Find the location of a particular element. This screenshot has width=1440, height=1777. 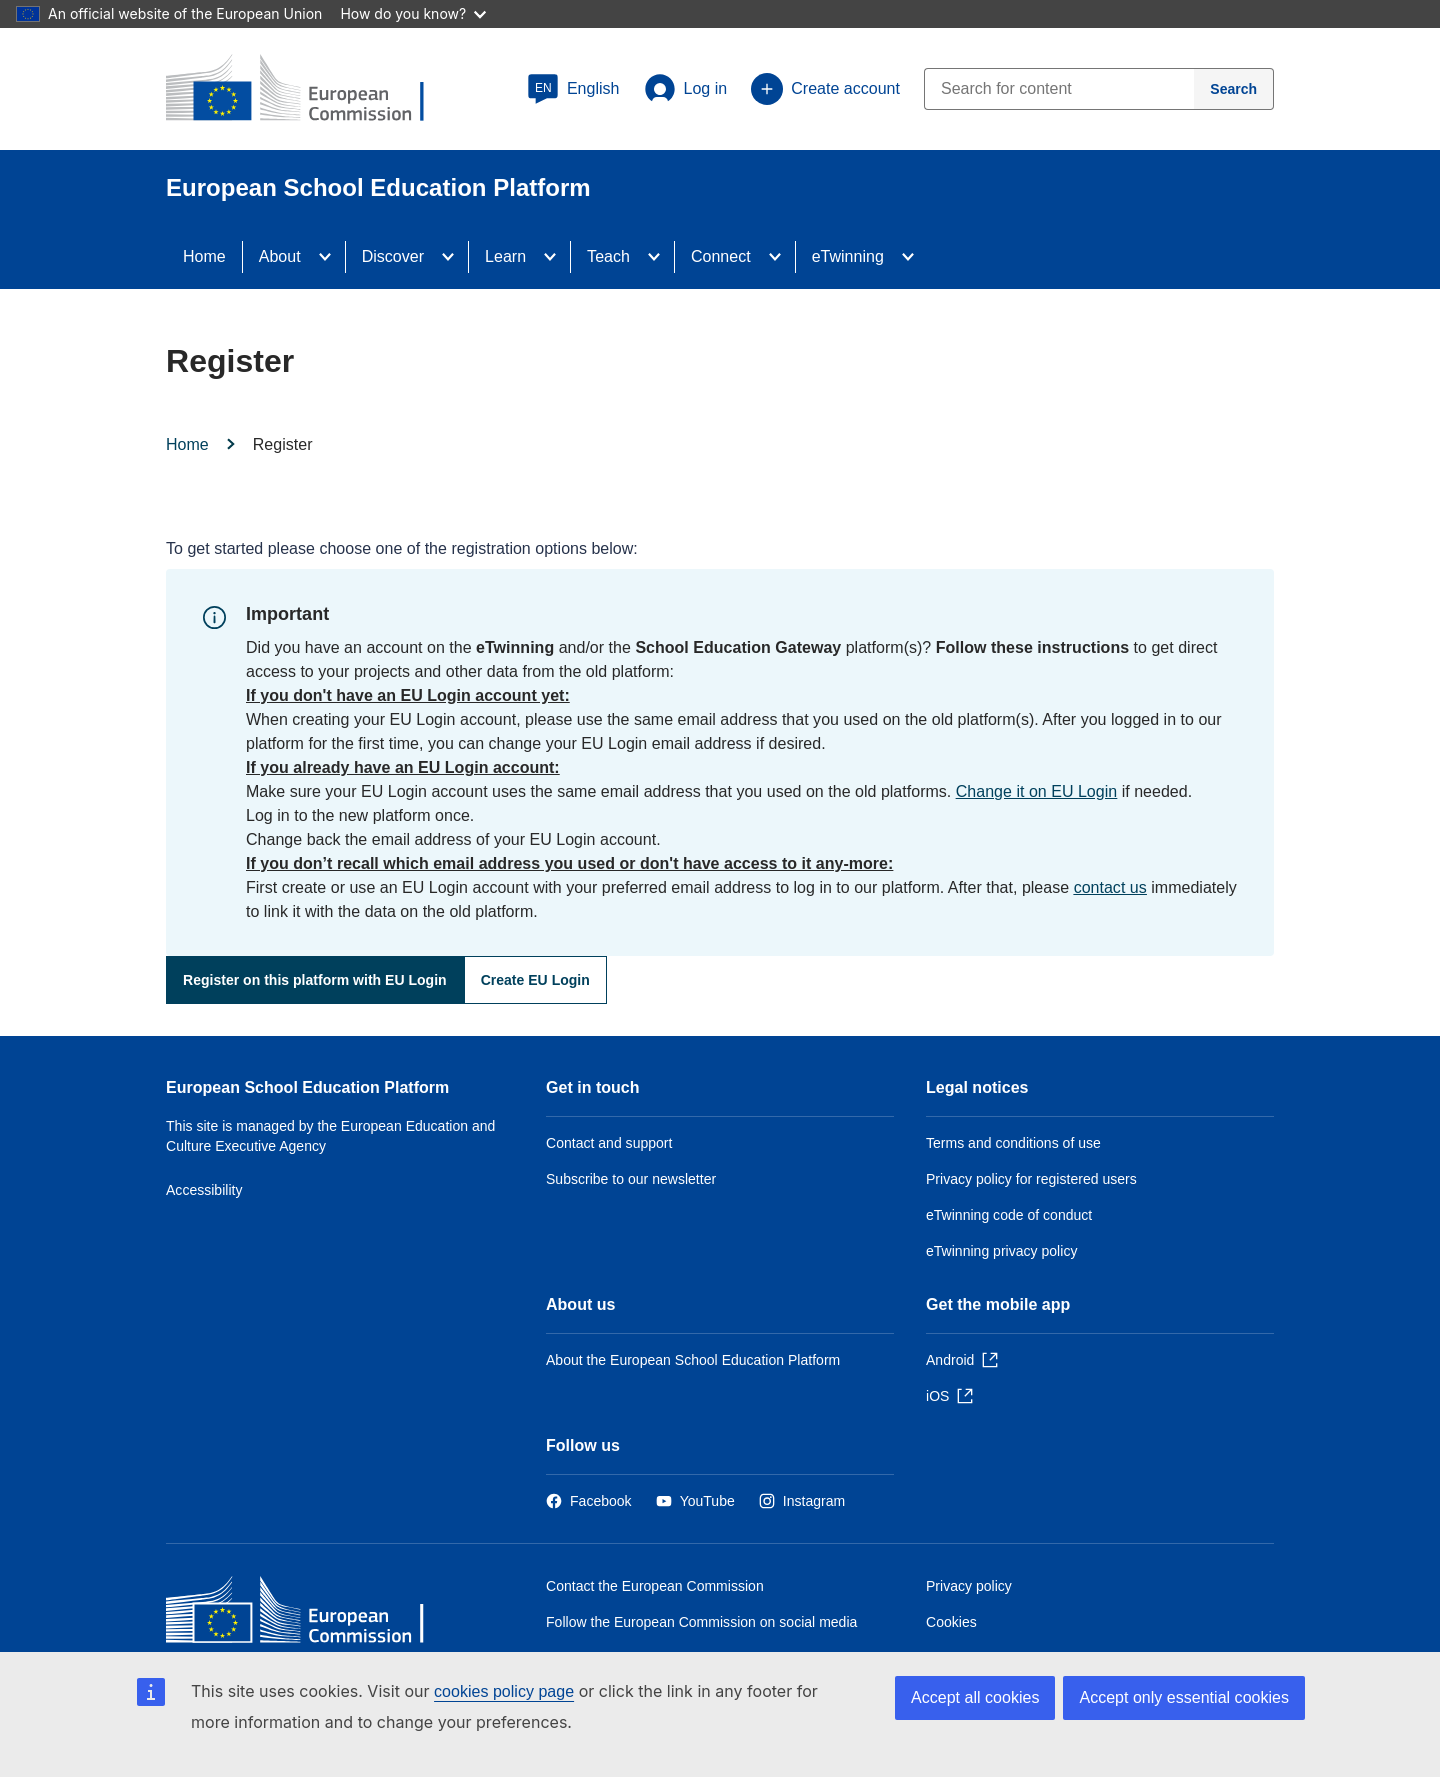

Contact and support is located at coordinates (609, 1143).